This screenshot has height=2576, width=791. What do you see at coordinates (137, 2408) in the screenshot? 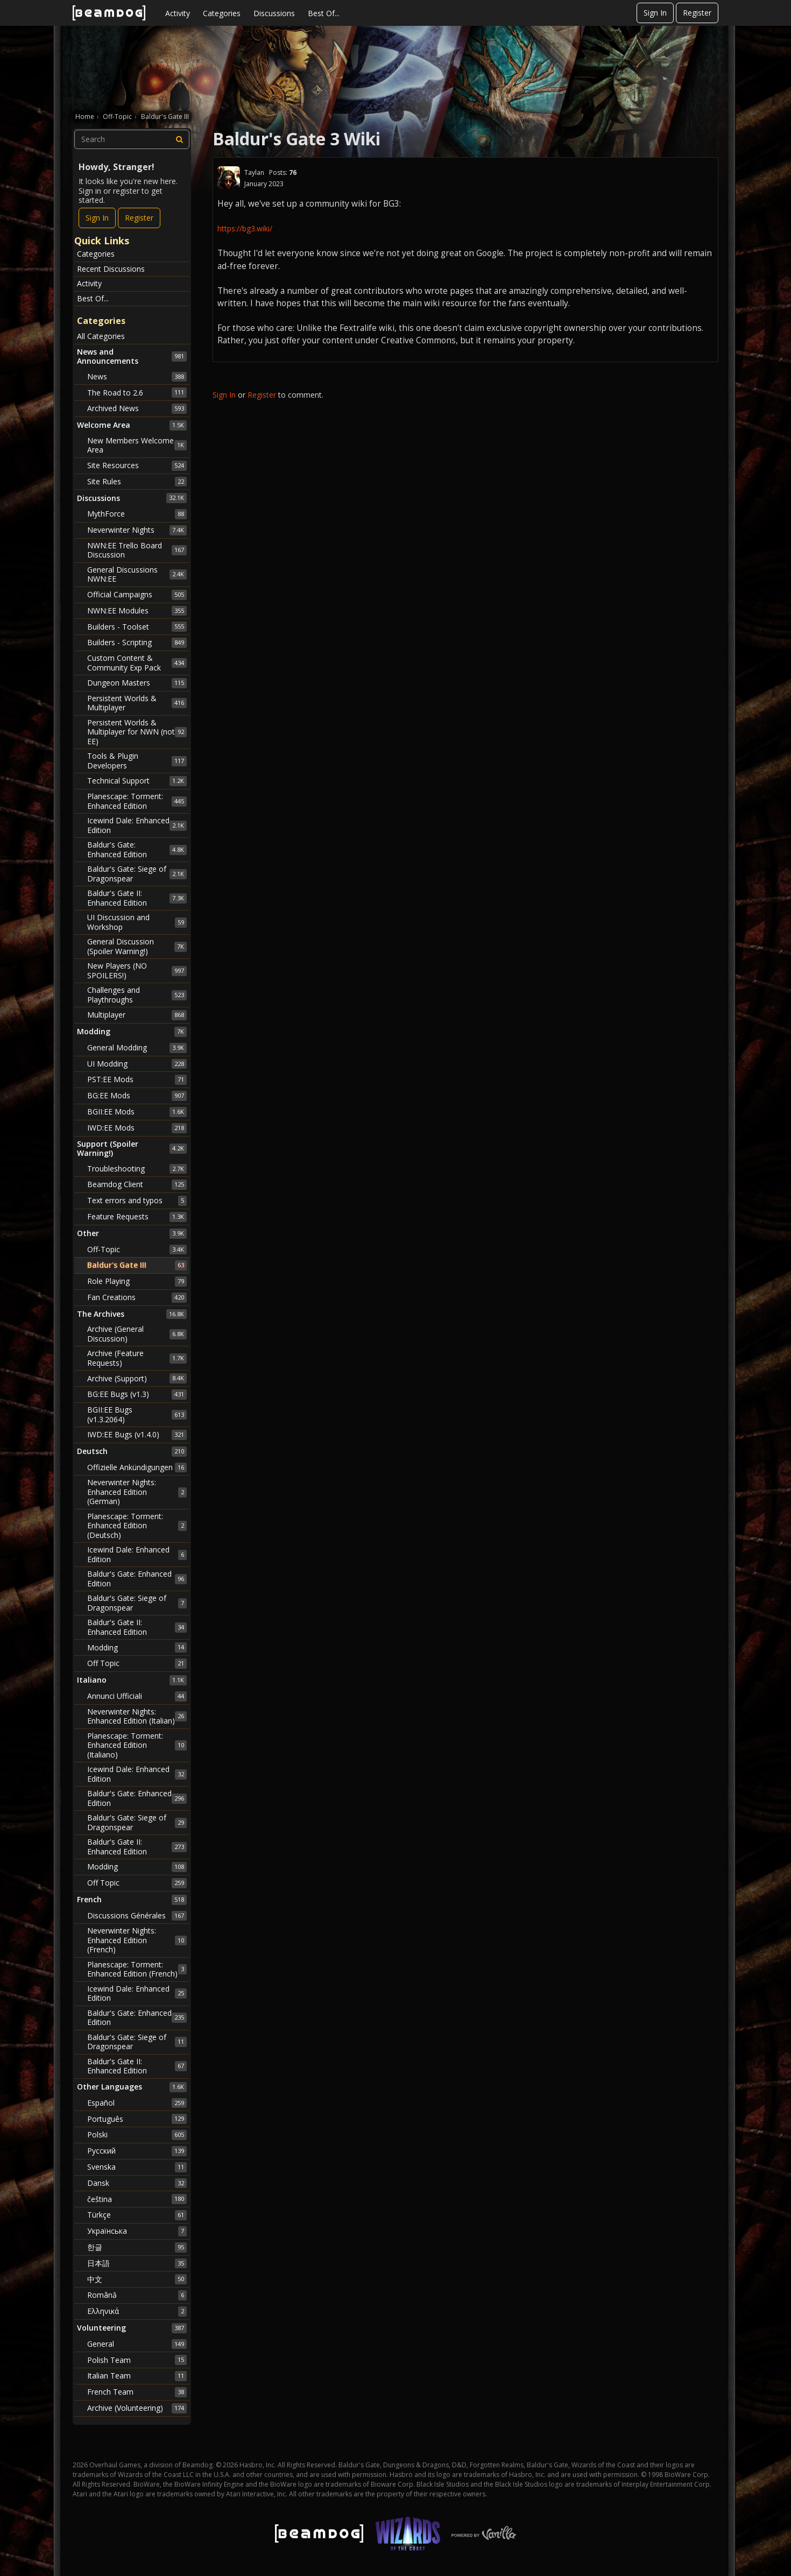
I see `Archive (Volunteering)` at bounding box center [137, 2408].